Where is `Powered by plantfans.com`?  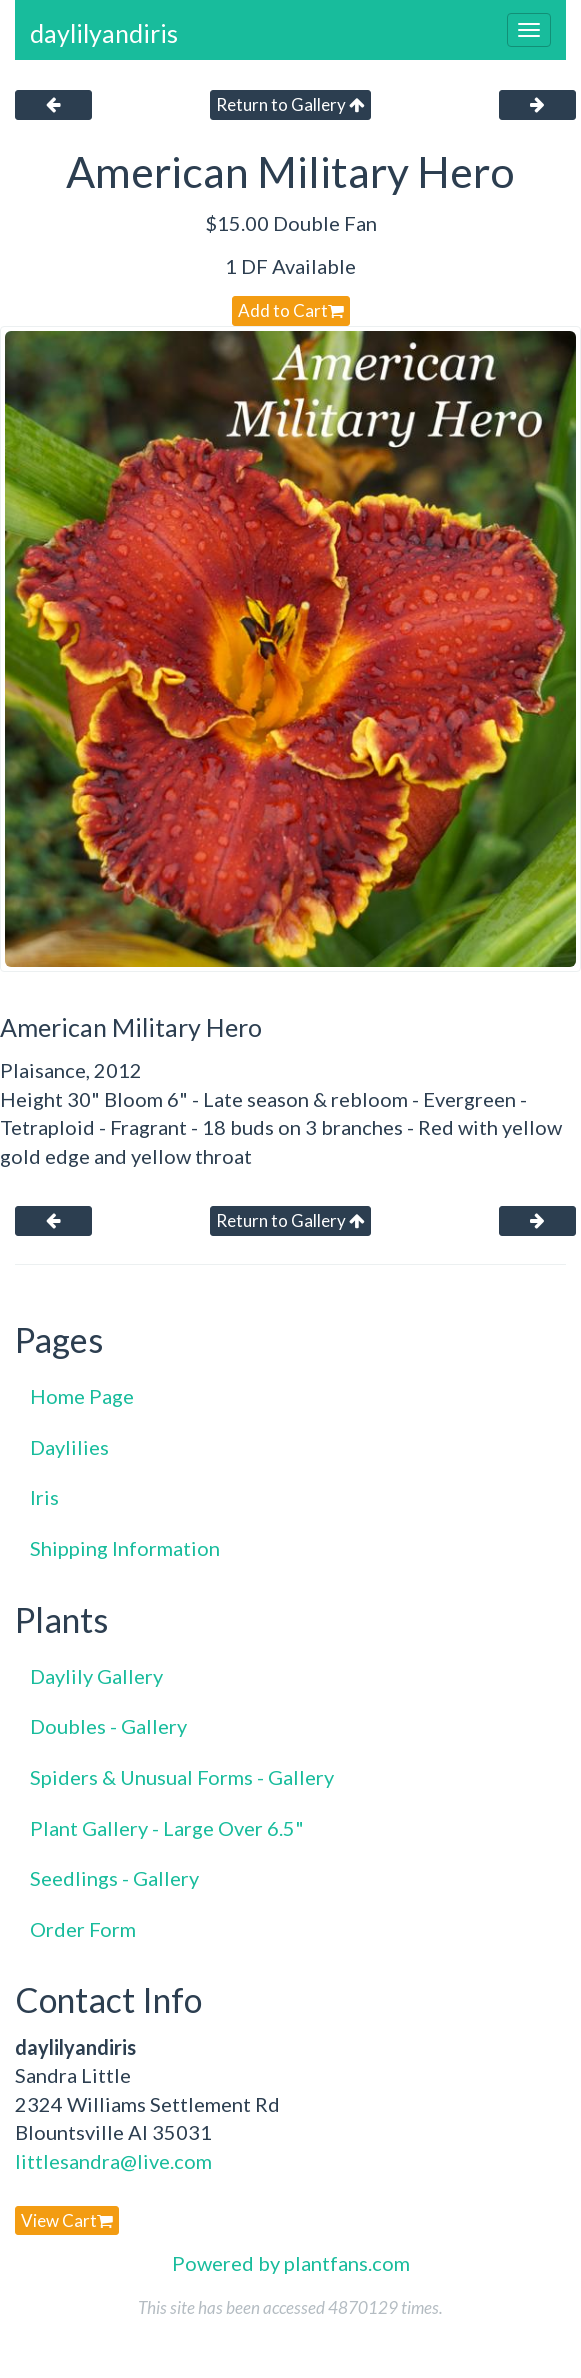
Powered by plantfans.com is located at coordinates (291, 2263).